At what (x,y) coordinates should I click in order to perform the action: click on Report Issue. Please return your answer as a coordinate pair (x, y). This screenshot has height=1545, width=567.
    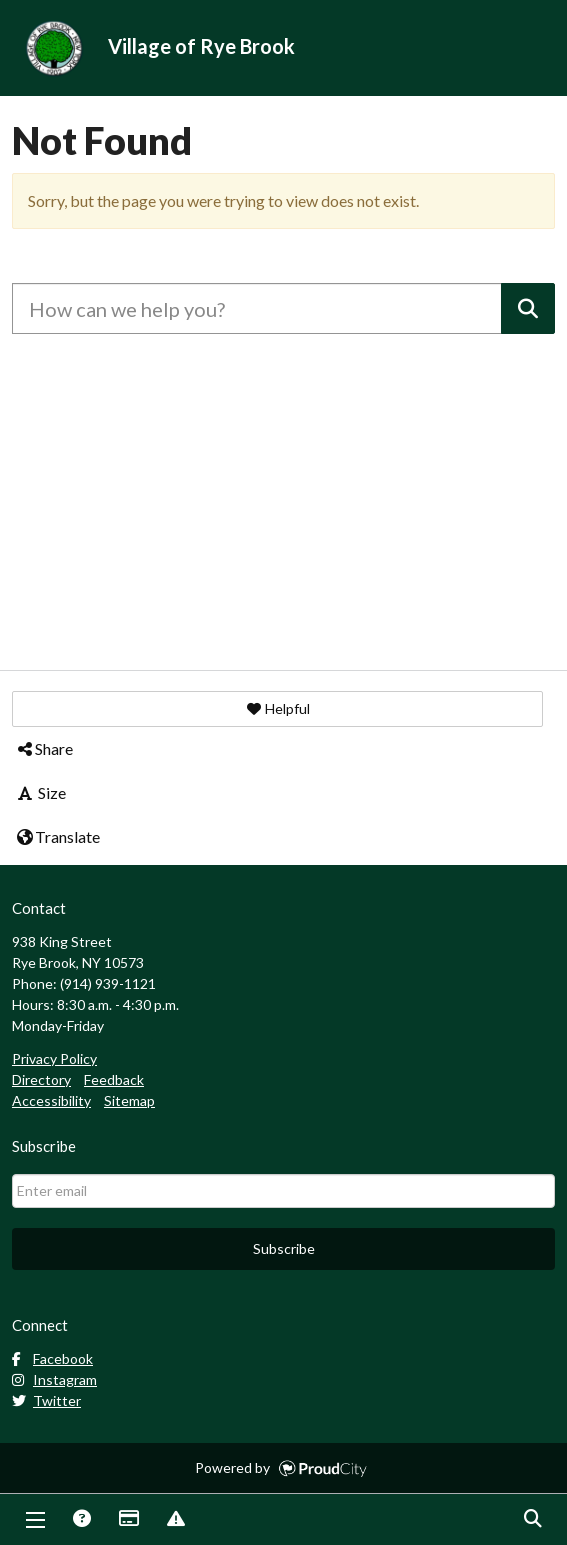
    Looking at the image, I should click on (175, 1520).